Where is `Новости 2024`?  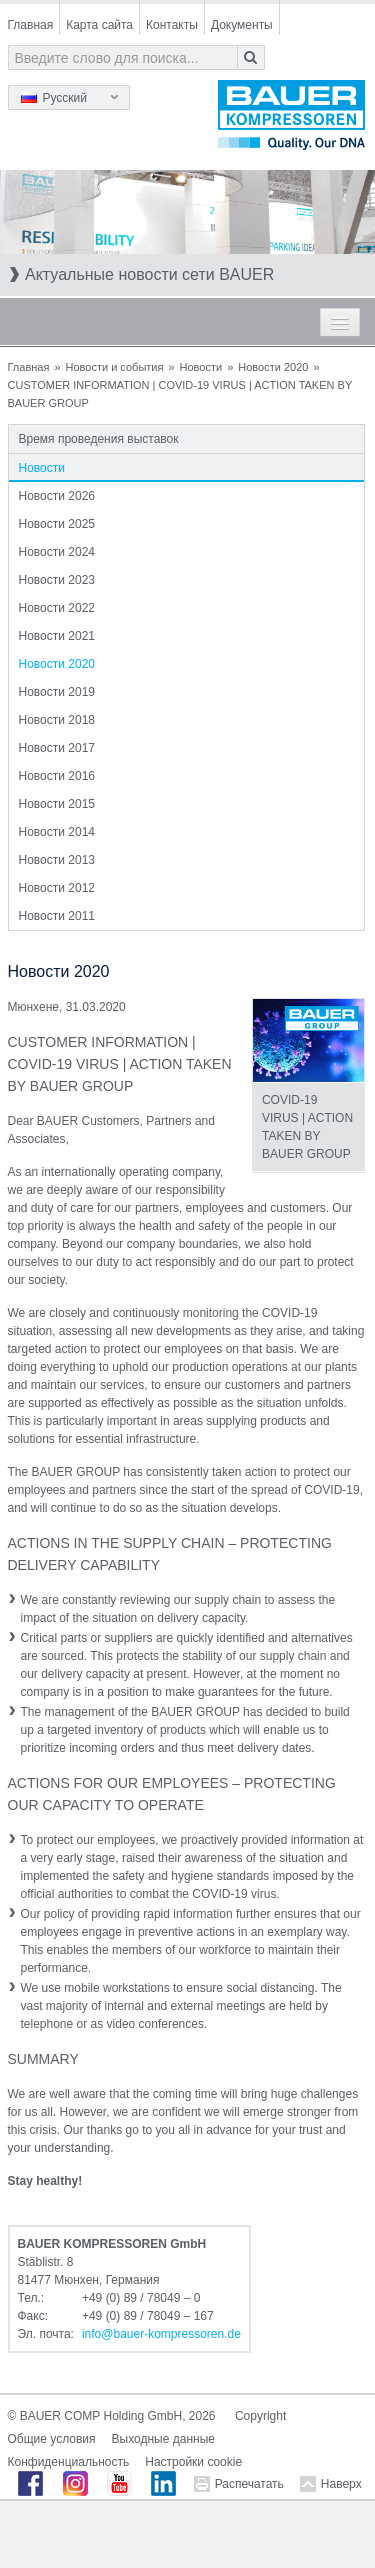
Новости 2024 is located at coordinates (57, 552).